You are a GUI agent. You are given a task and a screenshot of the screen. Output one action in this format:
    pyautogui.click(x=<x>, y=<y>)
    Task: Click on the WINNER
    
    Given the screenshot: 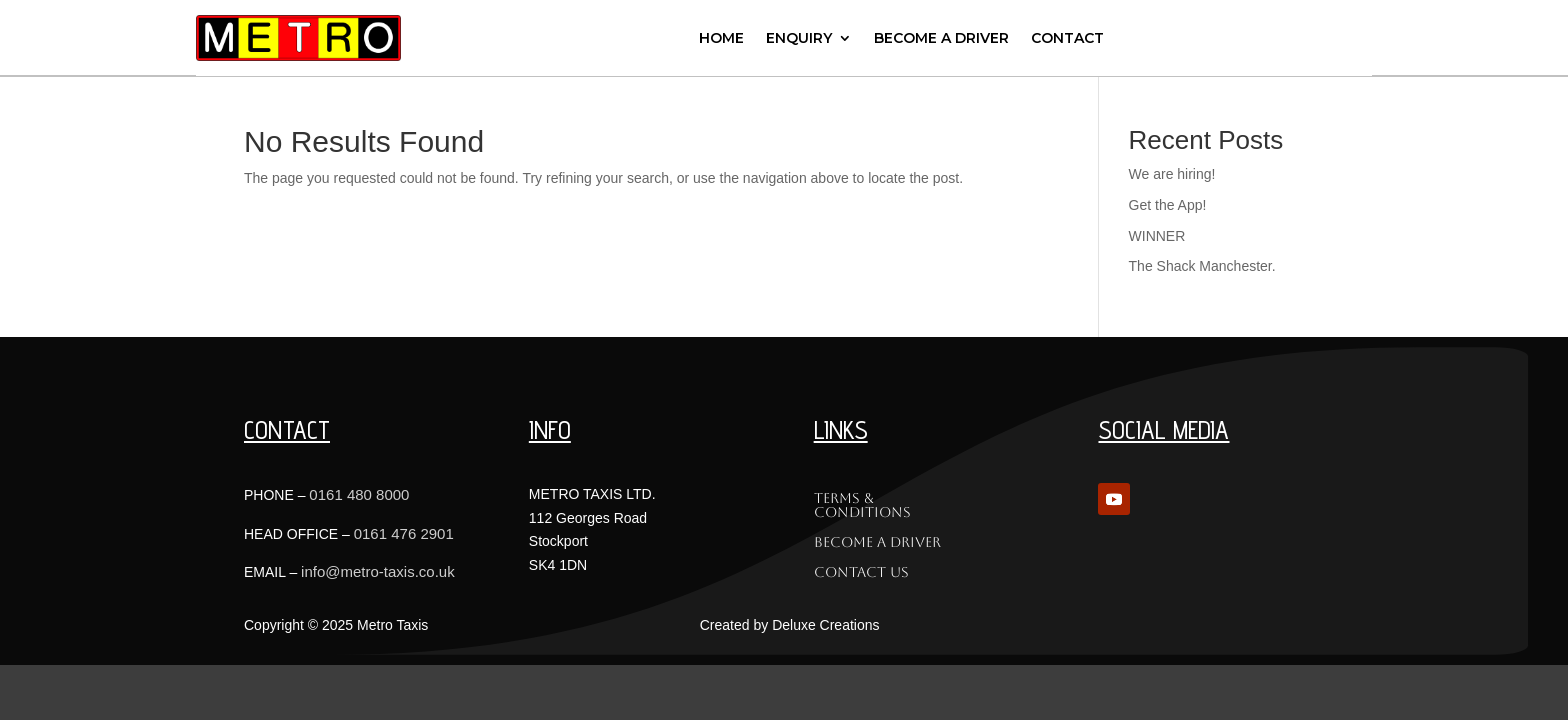 What is the action you would take?
    pyautogui.click(x=1157, y=236)
    